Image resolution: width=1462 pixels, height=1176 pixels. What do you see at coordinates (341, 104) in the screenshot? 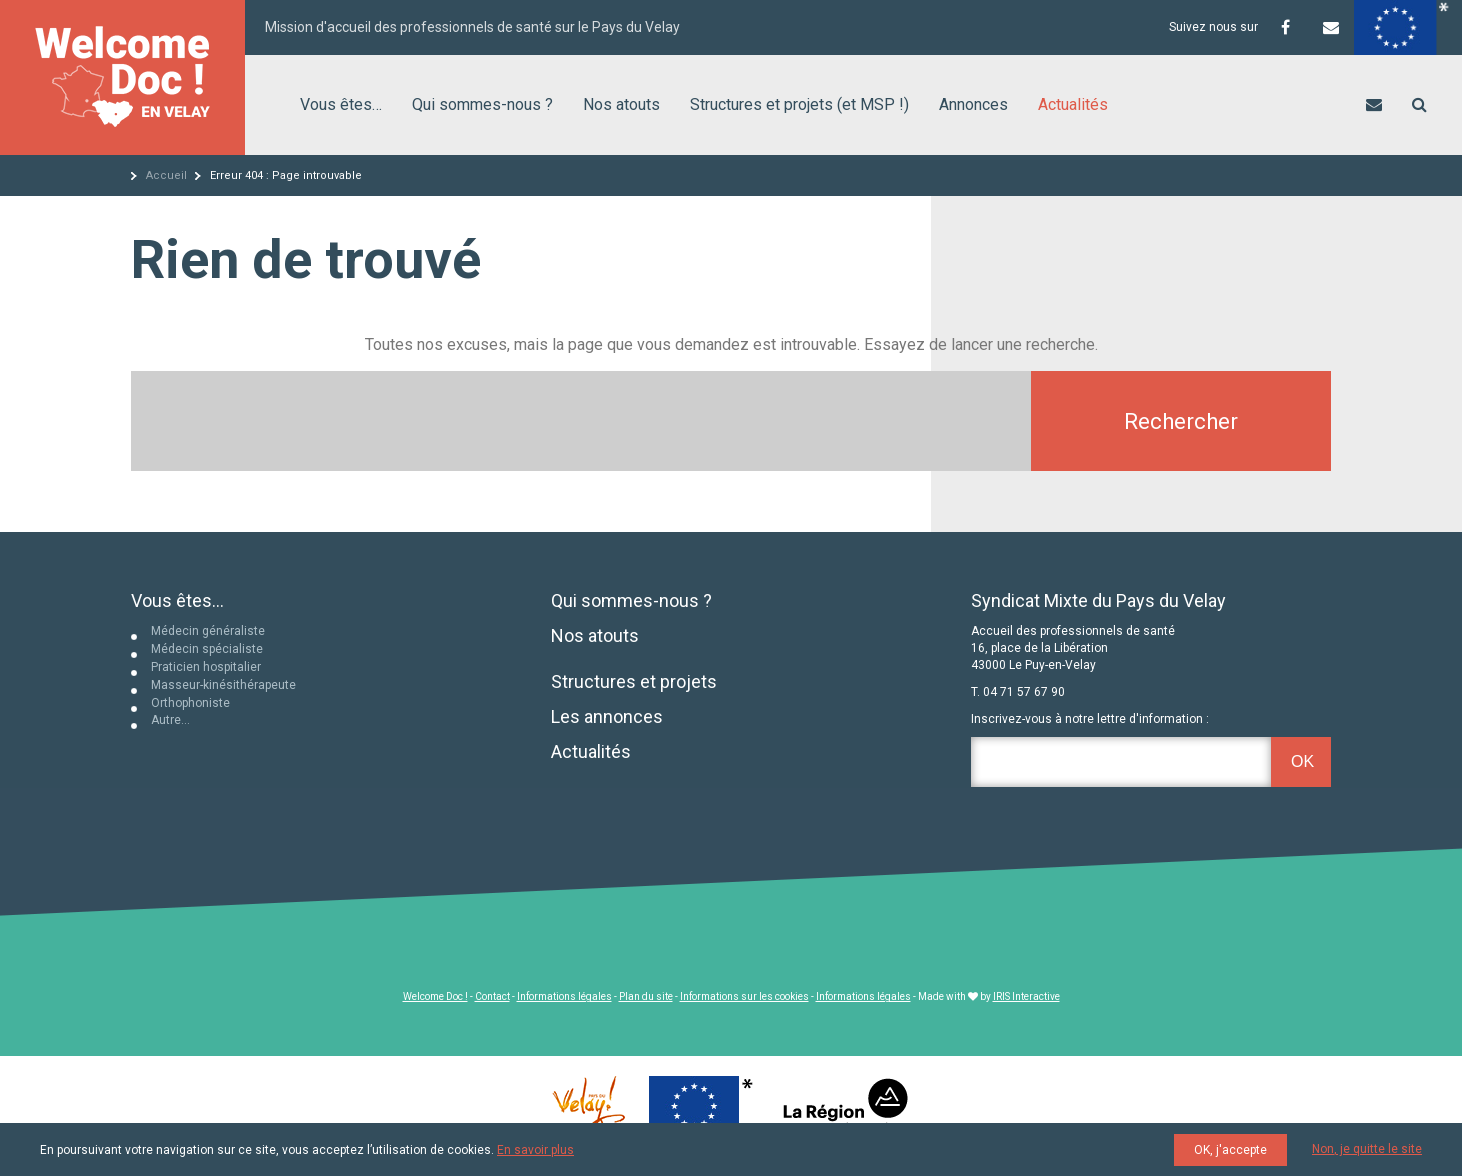
I see `Vous êtes…` at bounding box center [341, 104].